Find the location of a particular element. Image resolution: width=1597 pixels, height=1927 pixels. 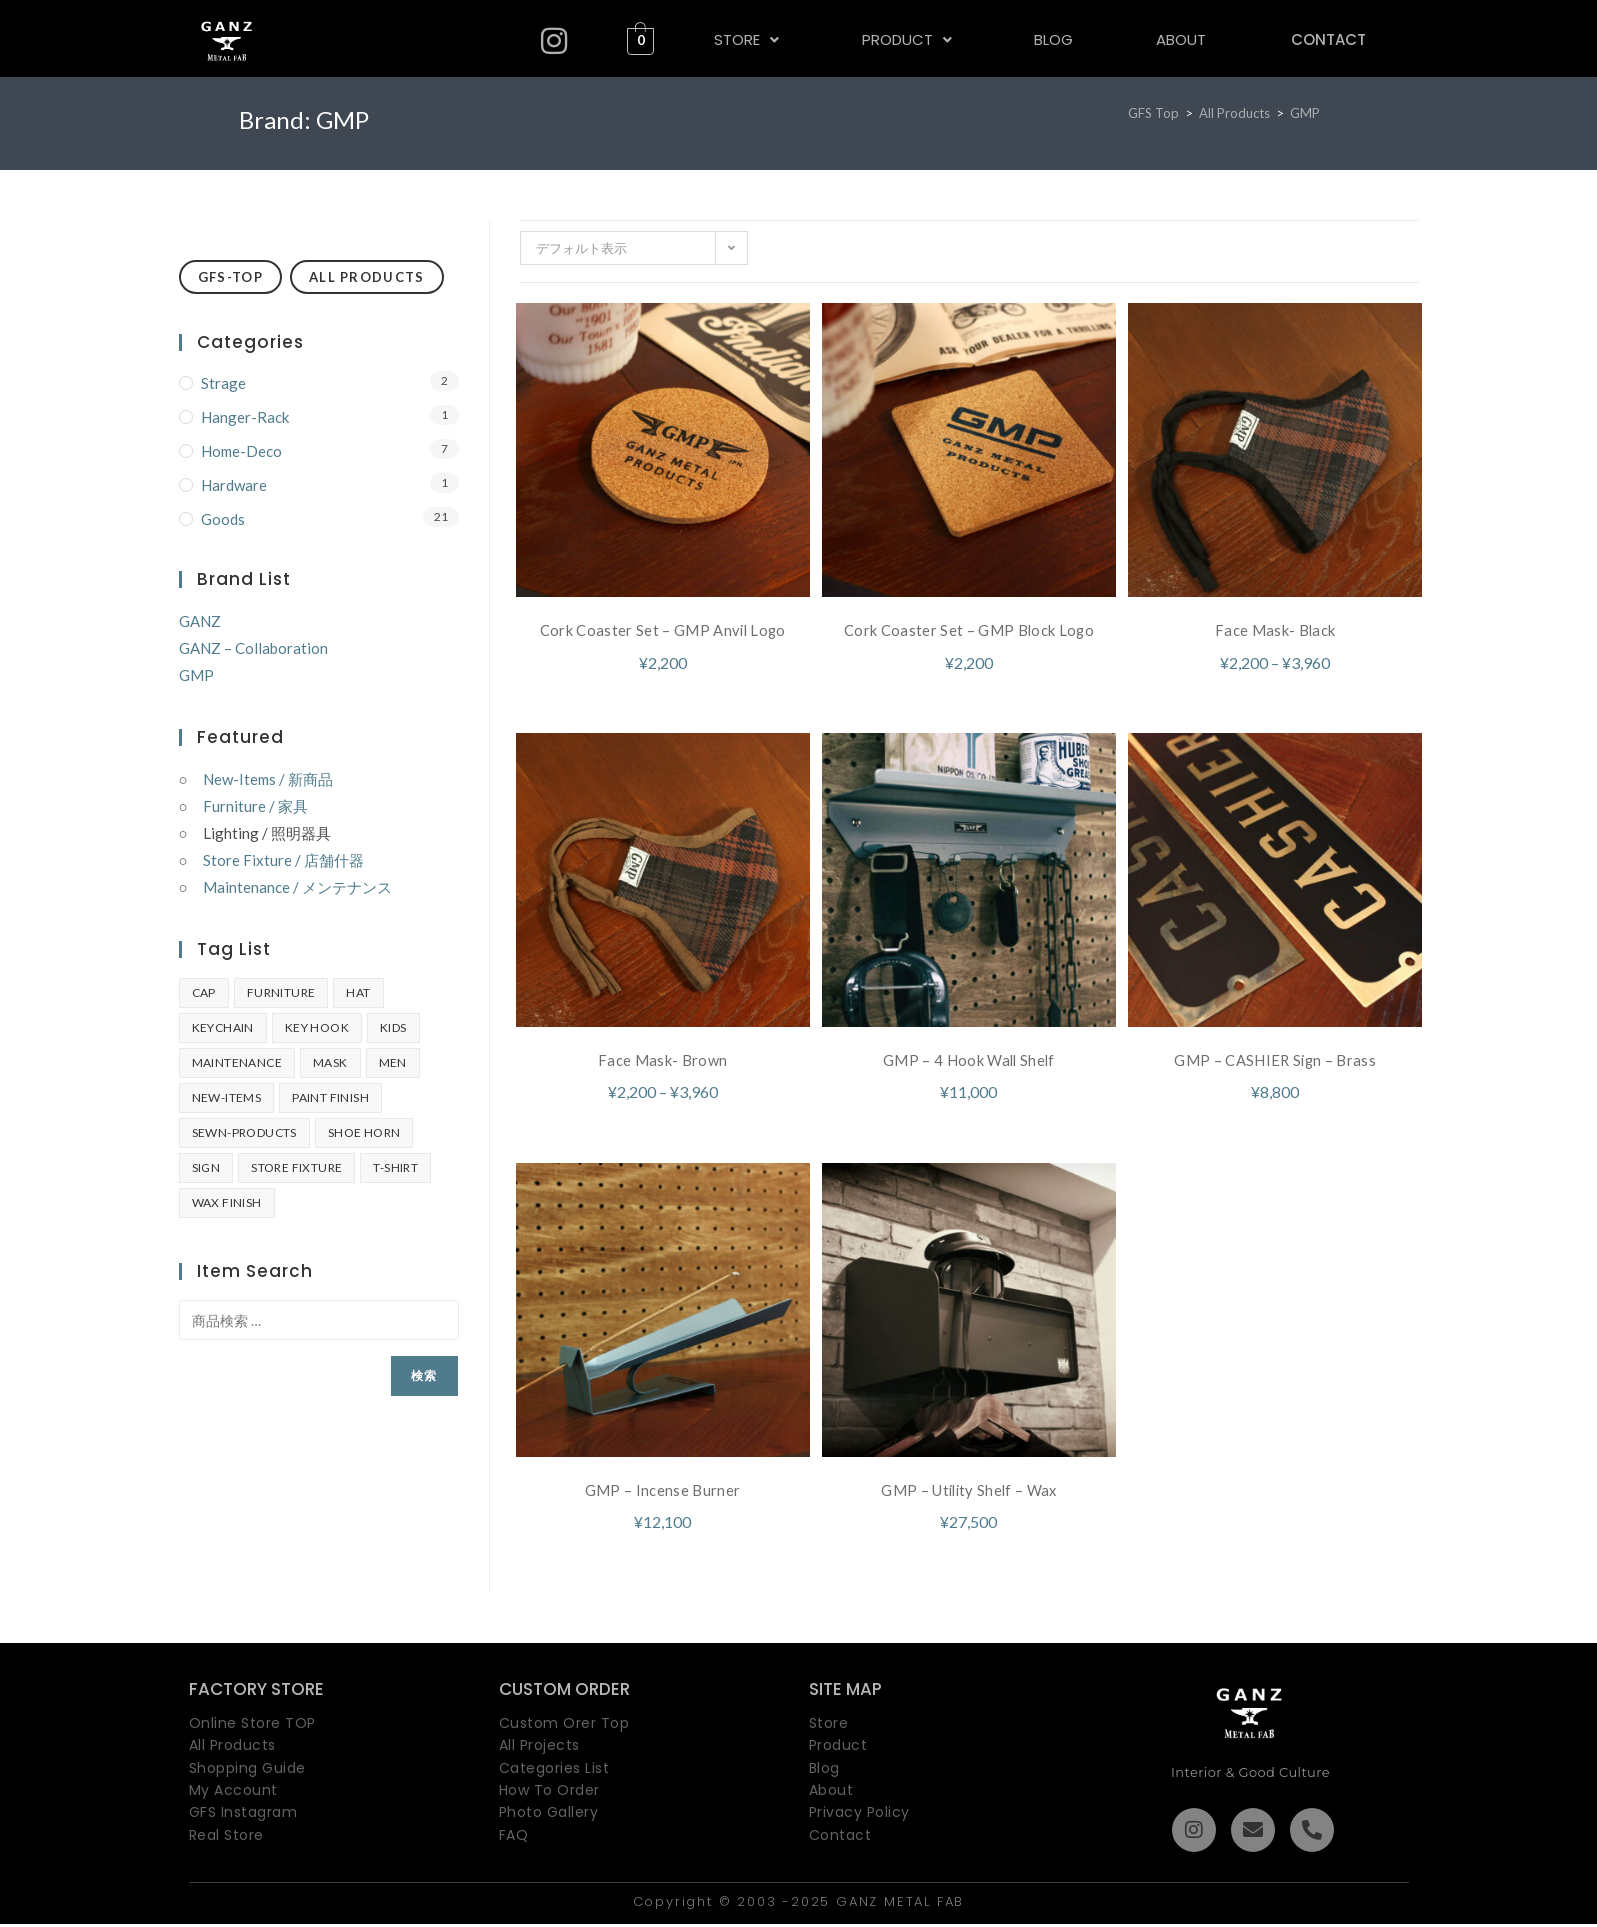

Face Mask- Brown is located at coordinates (662, 1061).